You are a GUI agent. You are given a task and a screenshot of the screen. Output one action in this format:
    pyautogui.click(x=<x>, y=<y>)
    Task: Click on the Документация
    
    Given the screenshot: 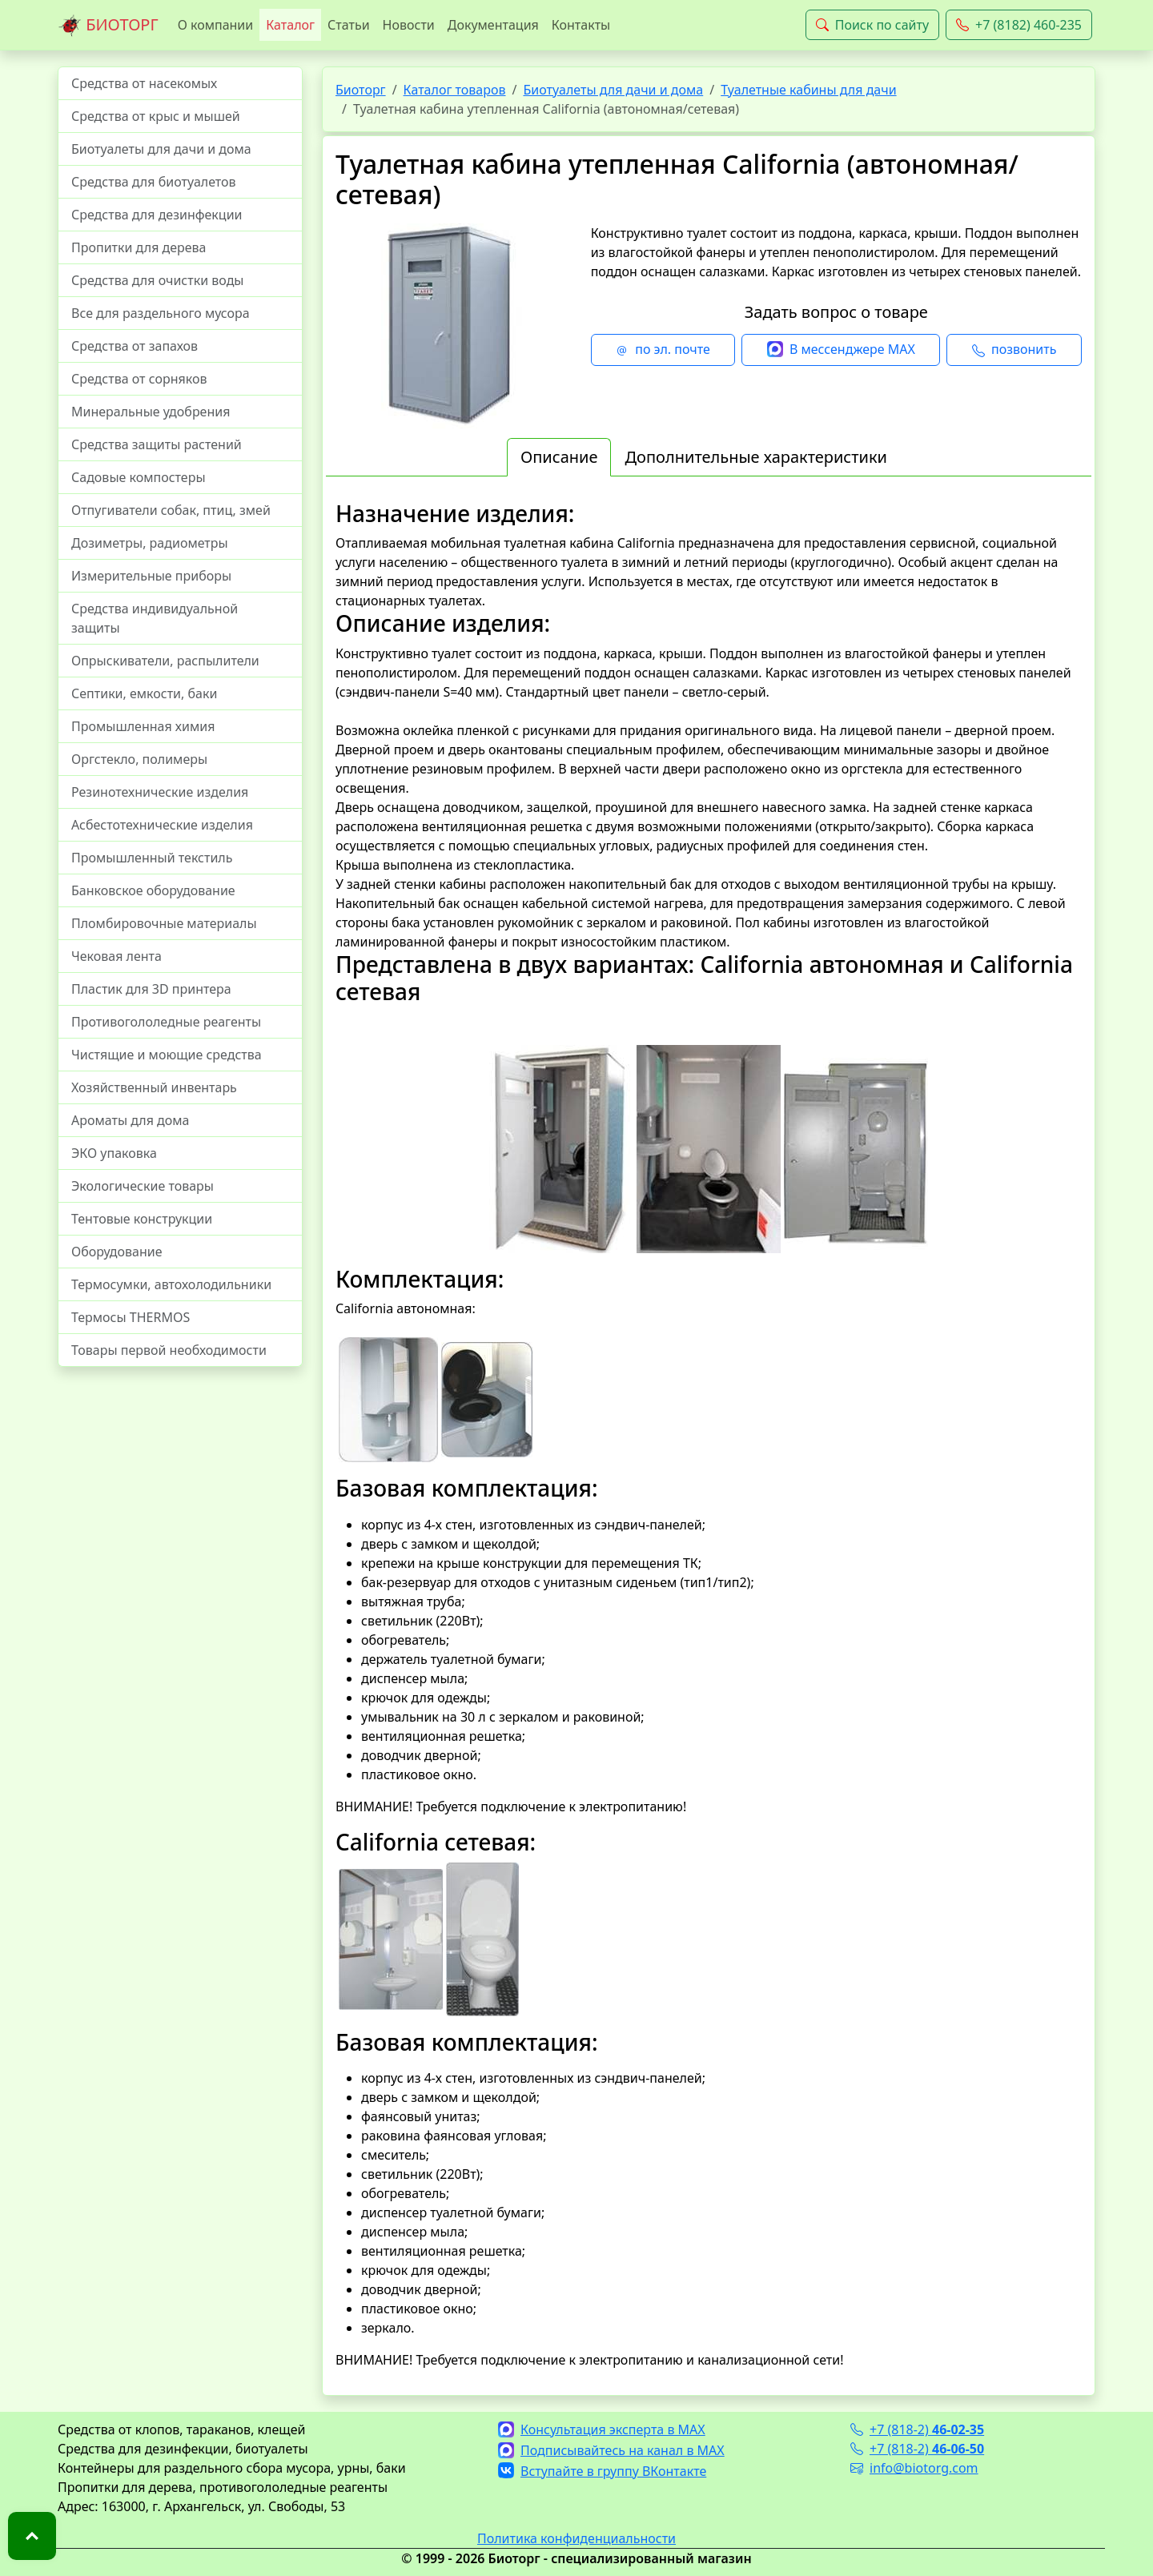 What is the action you would take?
    pyautogui.click(x=493, y=25)
    